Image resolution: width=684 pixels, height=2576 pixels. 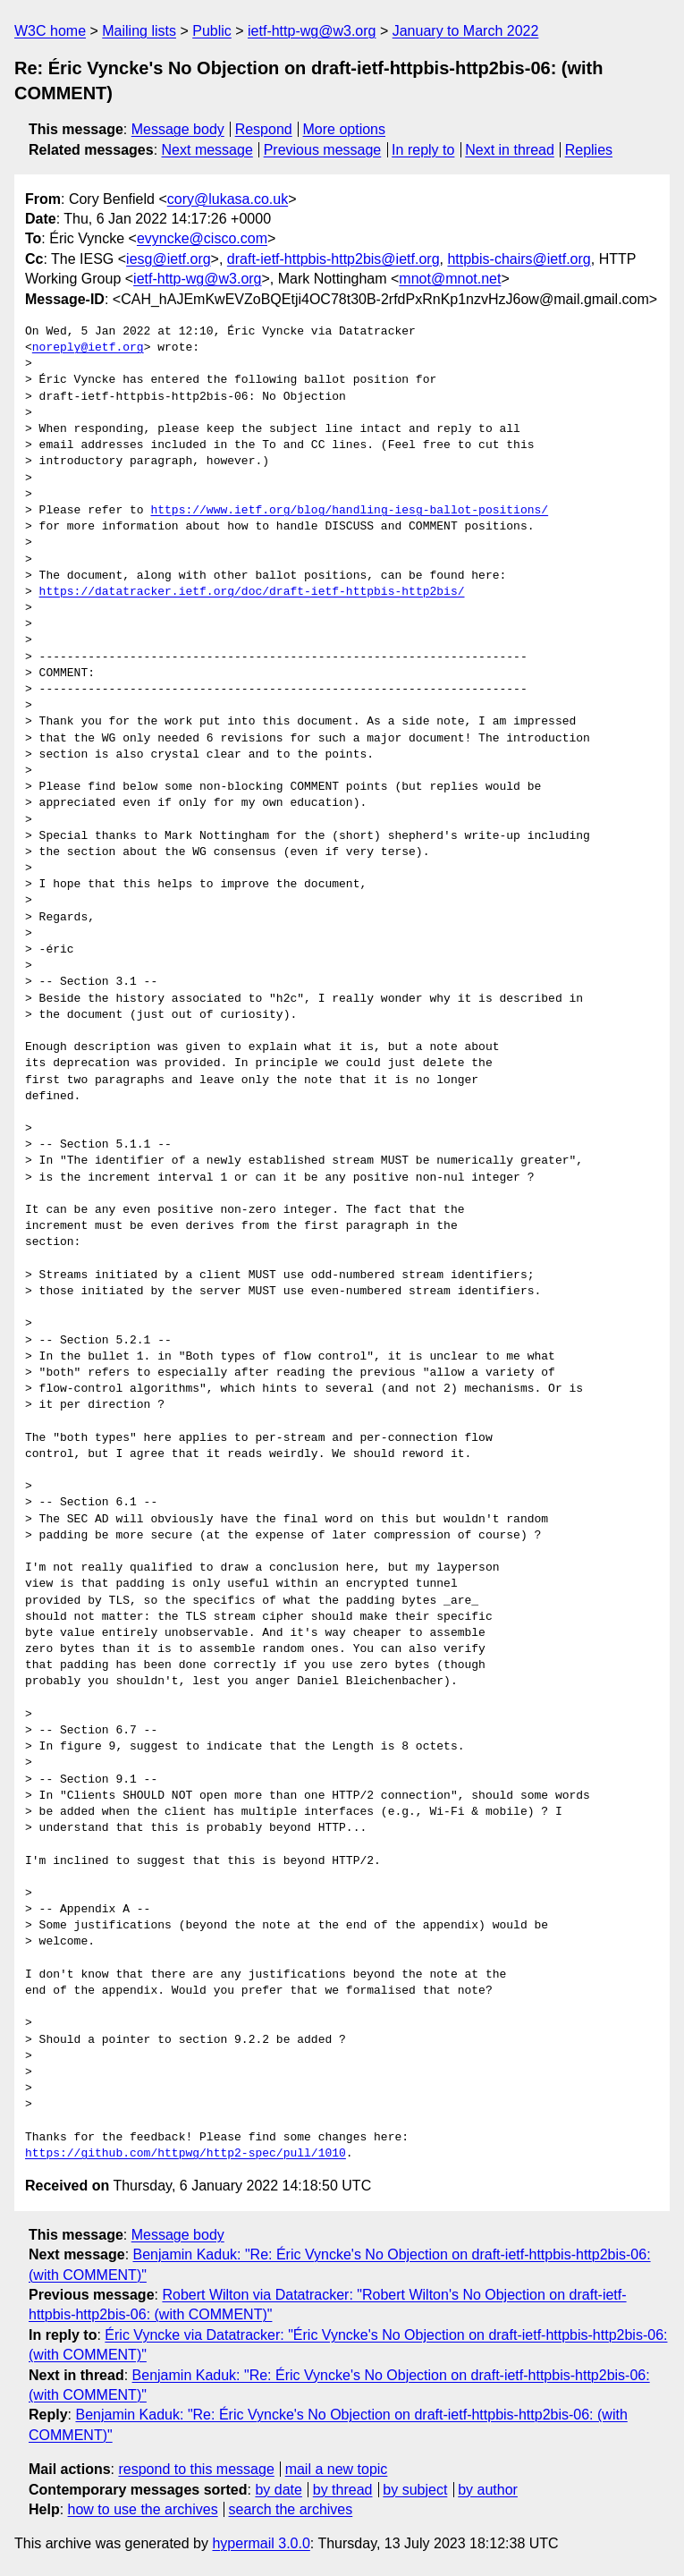 I want to click on by date, so click(x=278, y=2489).